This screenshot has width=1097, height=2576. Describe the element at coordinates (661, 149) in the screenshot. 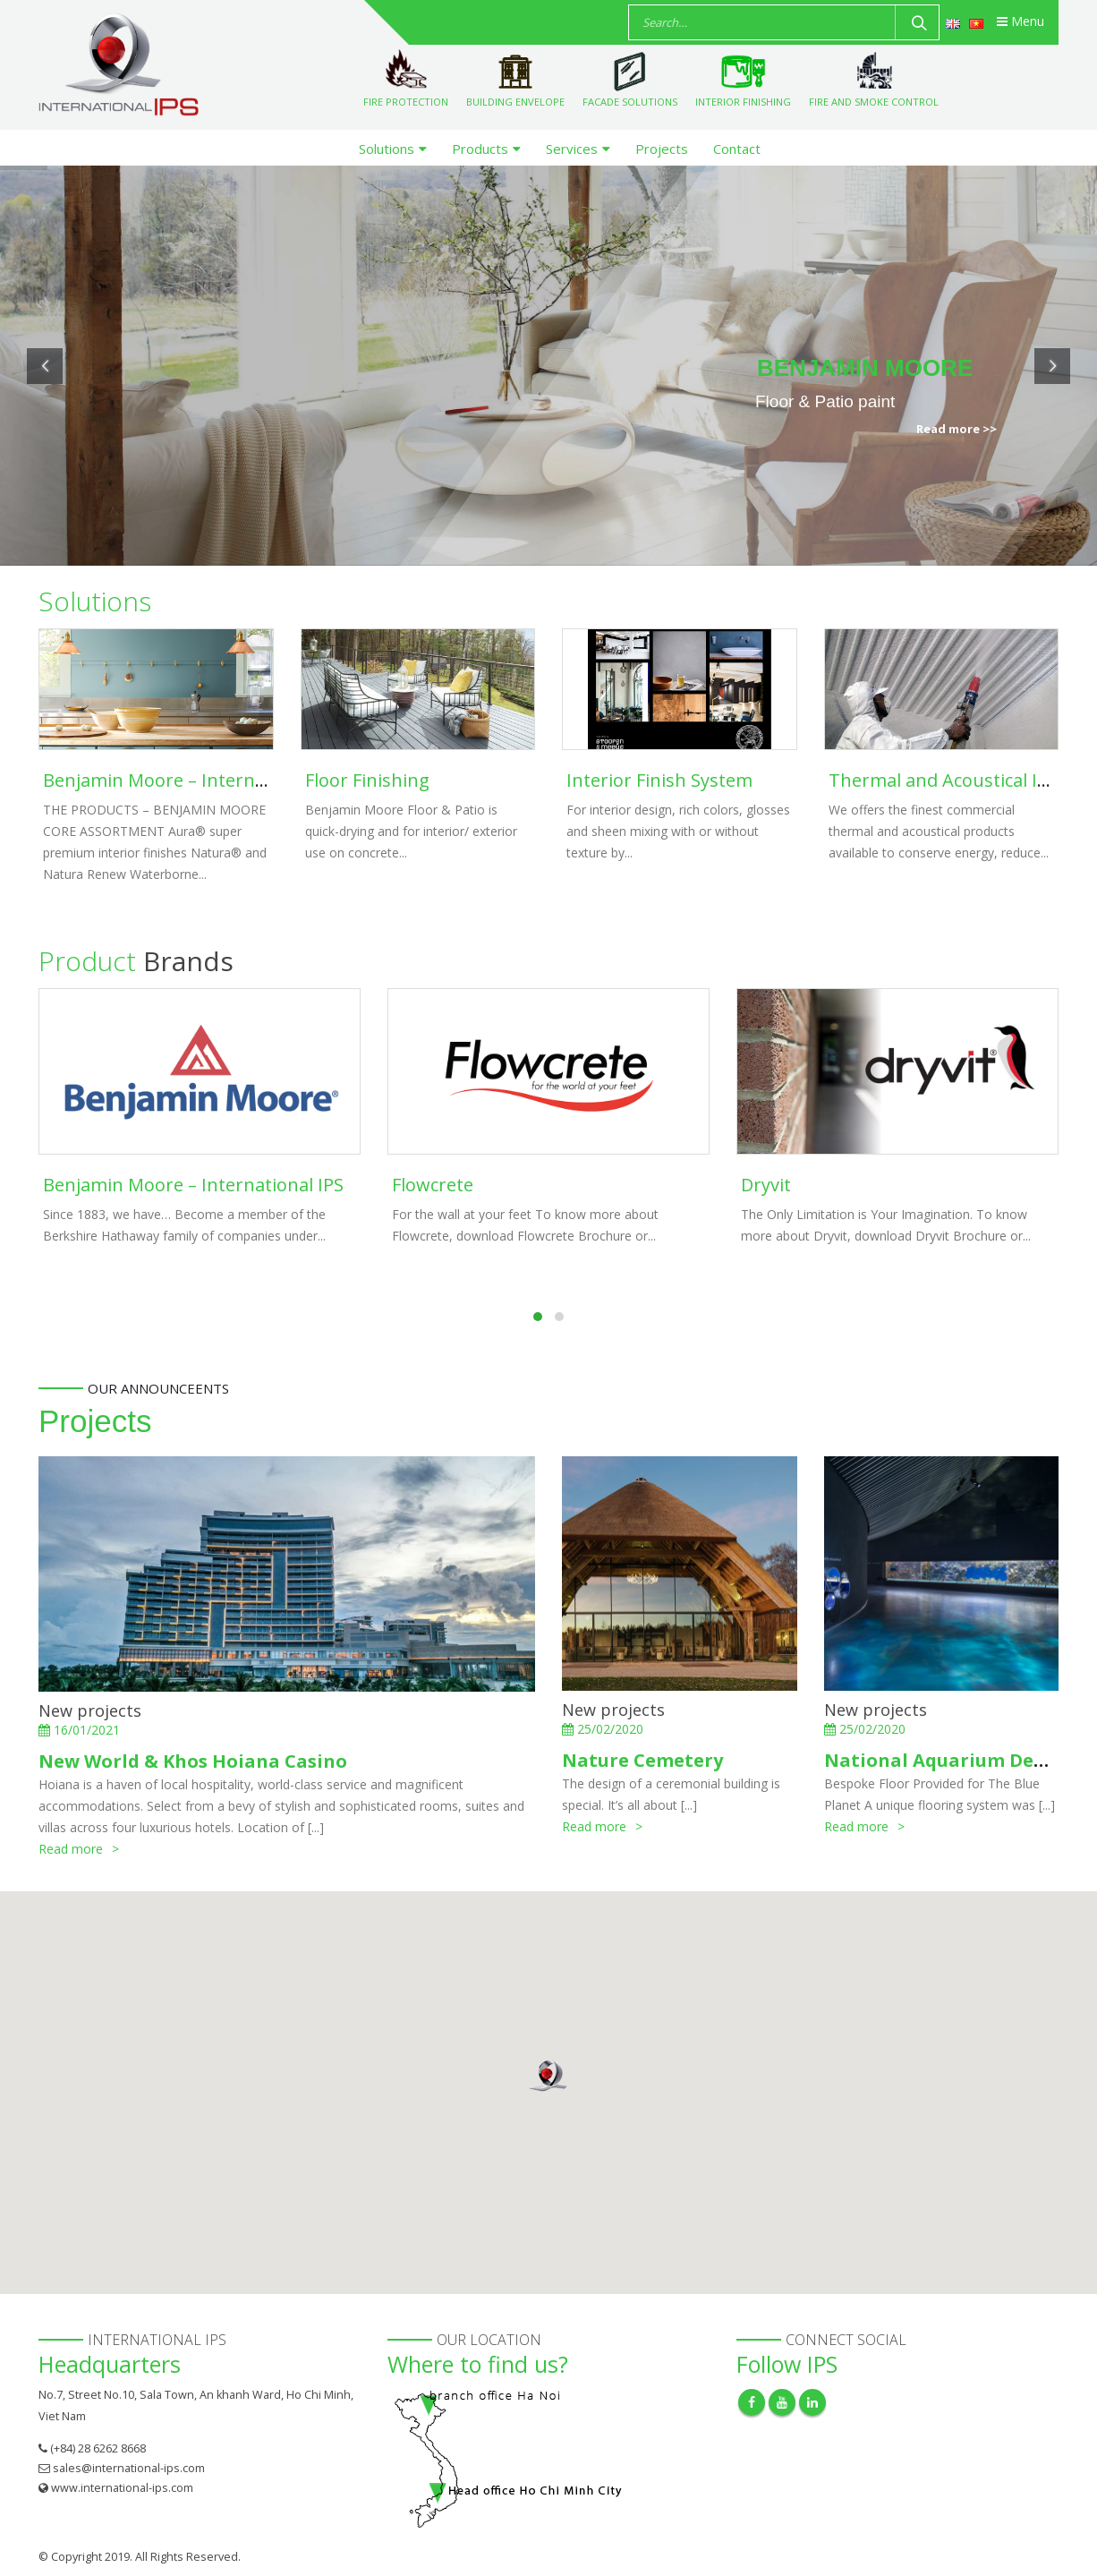

I see `Projects` at that location.